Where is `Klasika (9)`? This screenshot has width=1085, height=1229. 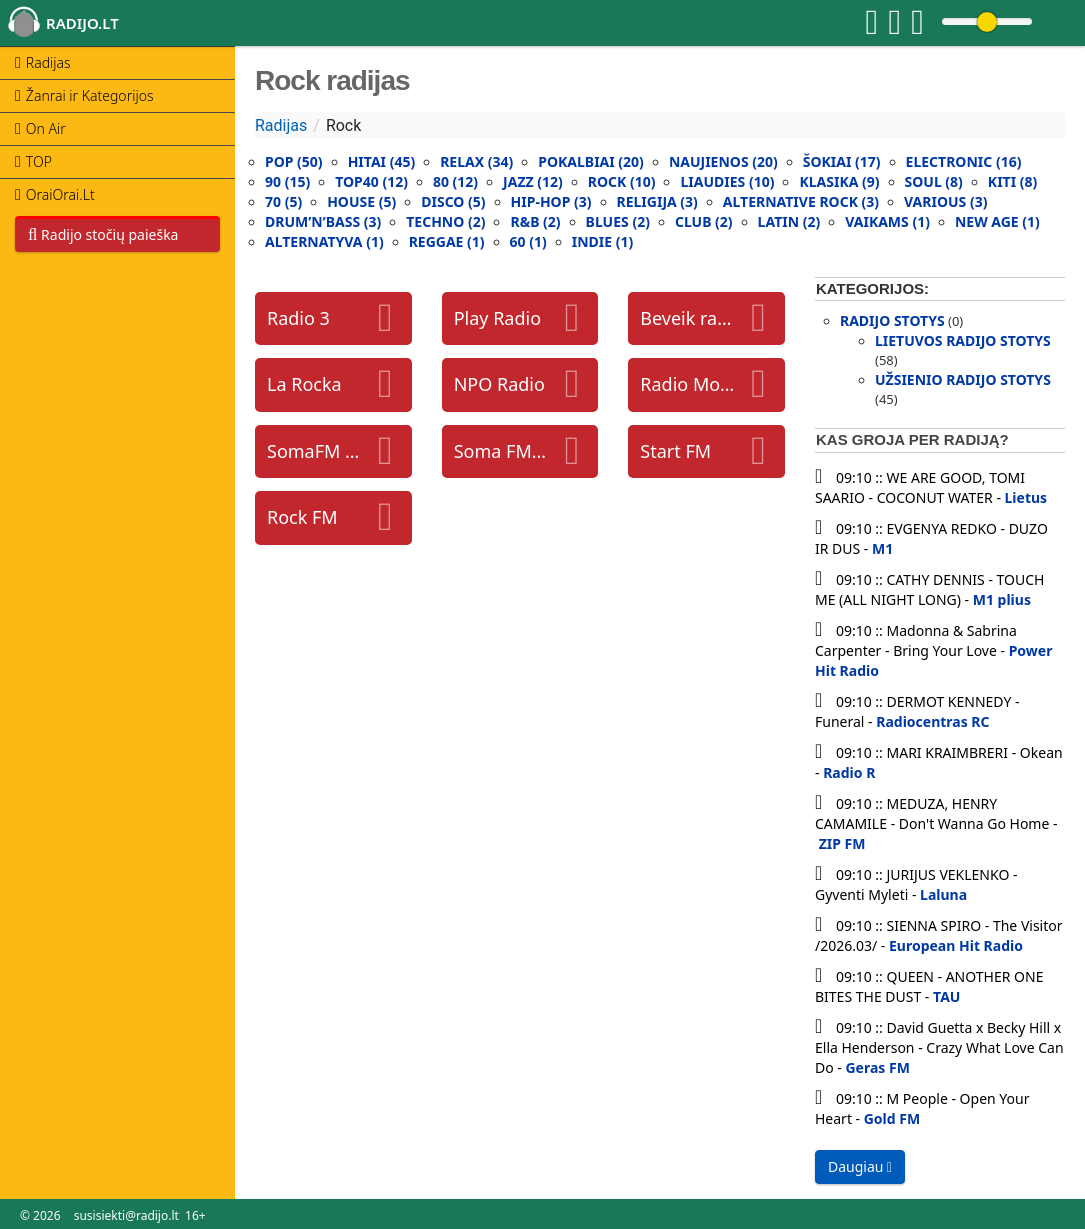
Klasika (9) is located at coordinates (839, 181).